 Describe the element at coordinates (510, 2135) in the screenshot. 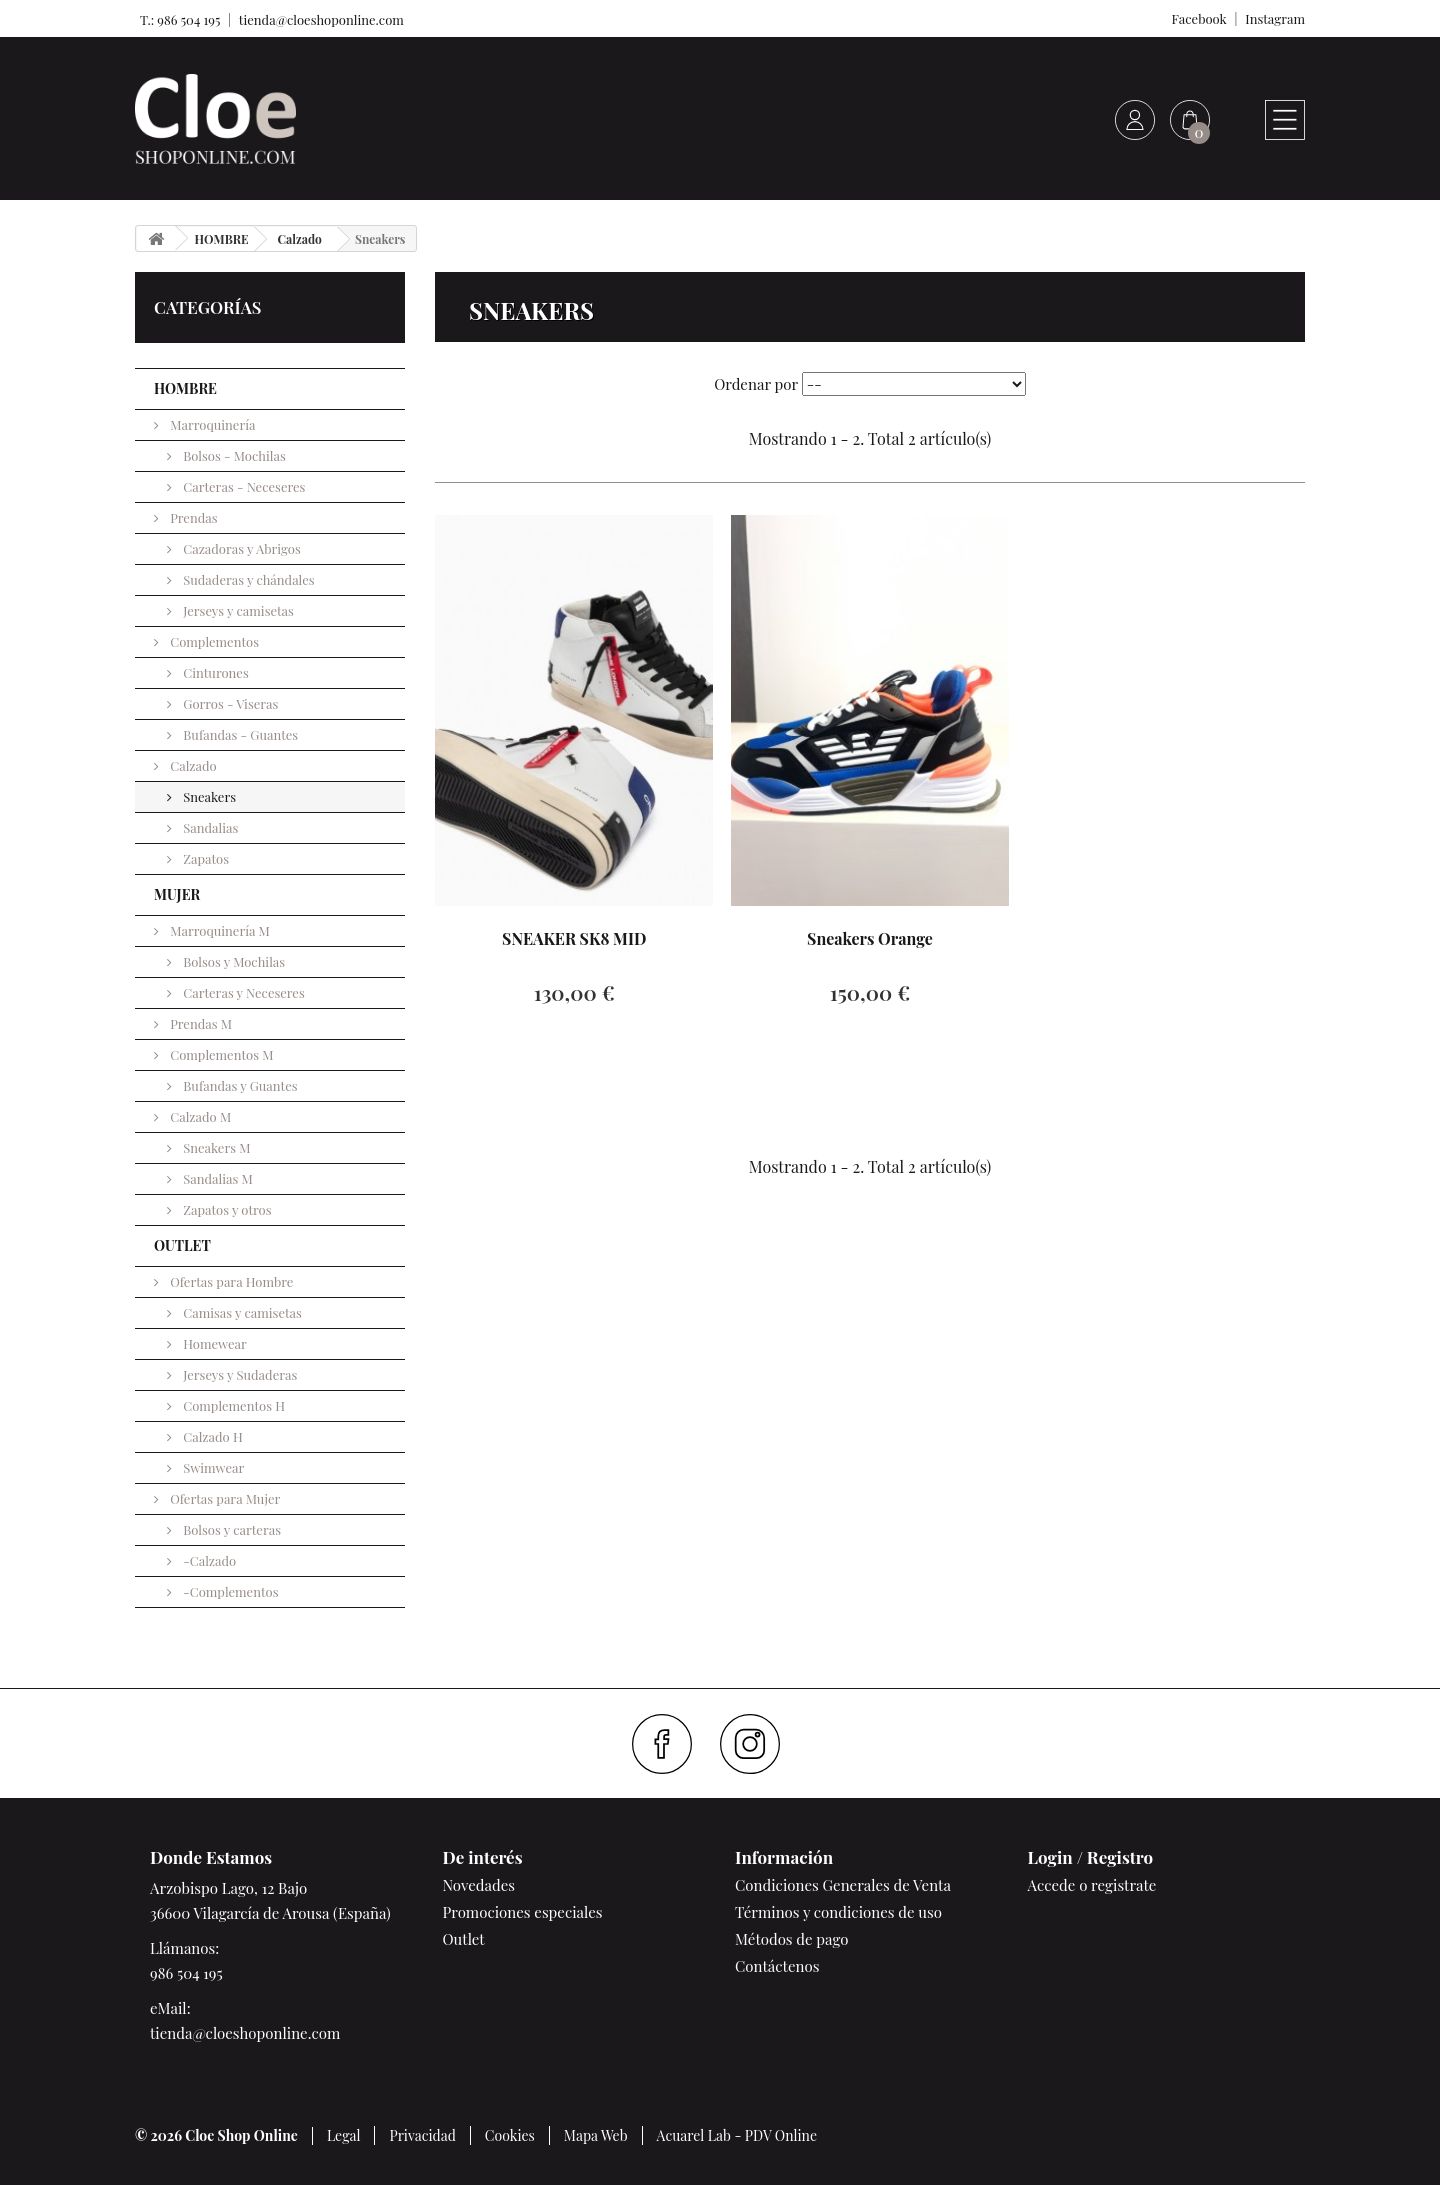

I see `Cookies` at that location.